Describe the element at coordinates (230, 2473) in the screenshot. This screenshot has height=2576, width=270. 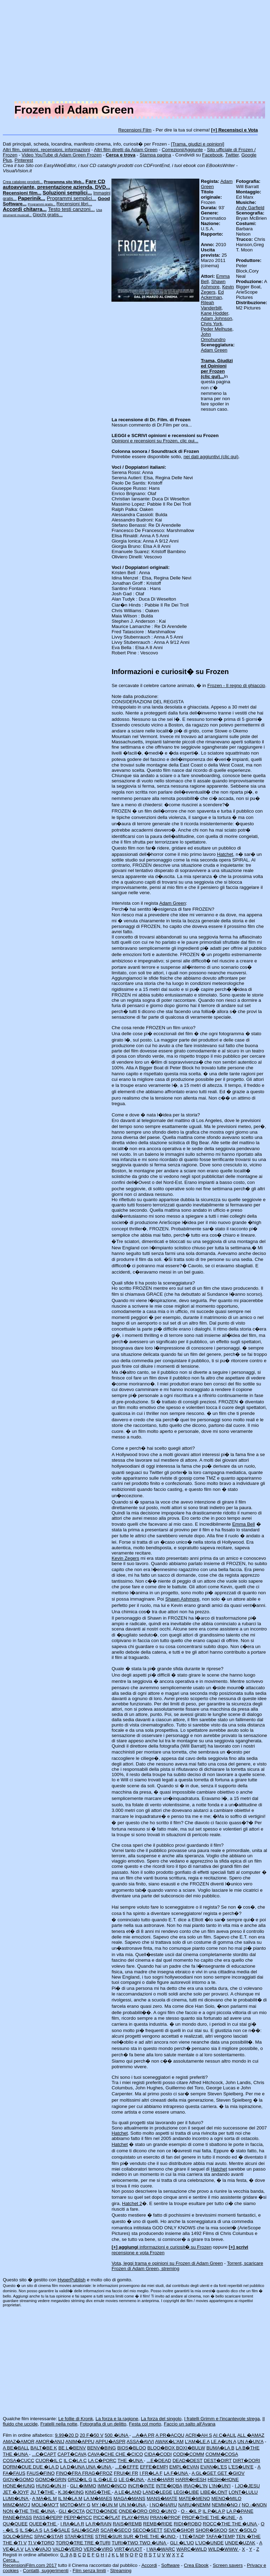
I see `GET �GIOV` at that location.